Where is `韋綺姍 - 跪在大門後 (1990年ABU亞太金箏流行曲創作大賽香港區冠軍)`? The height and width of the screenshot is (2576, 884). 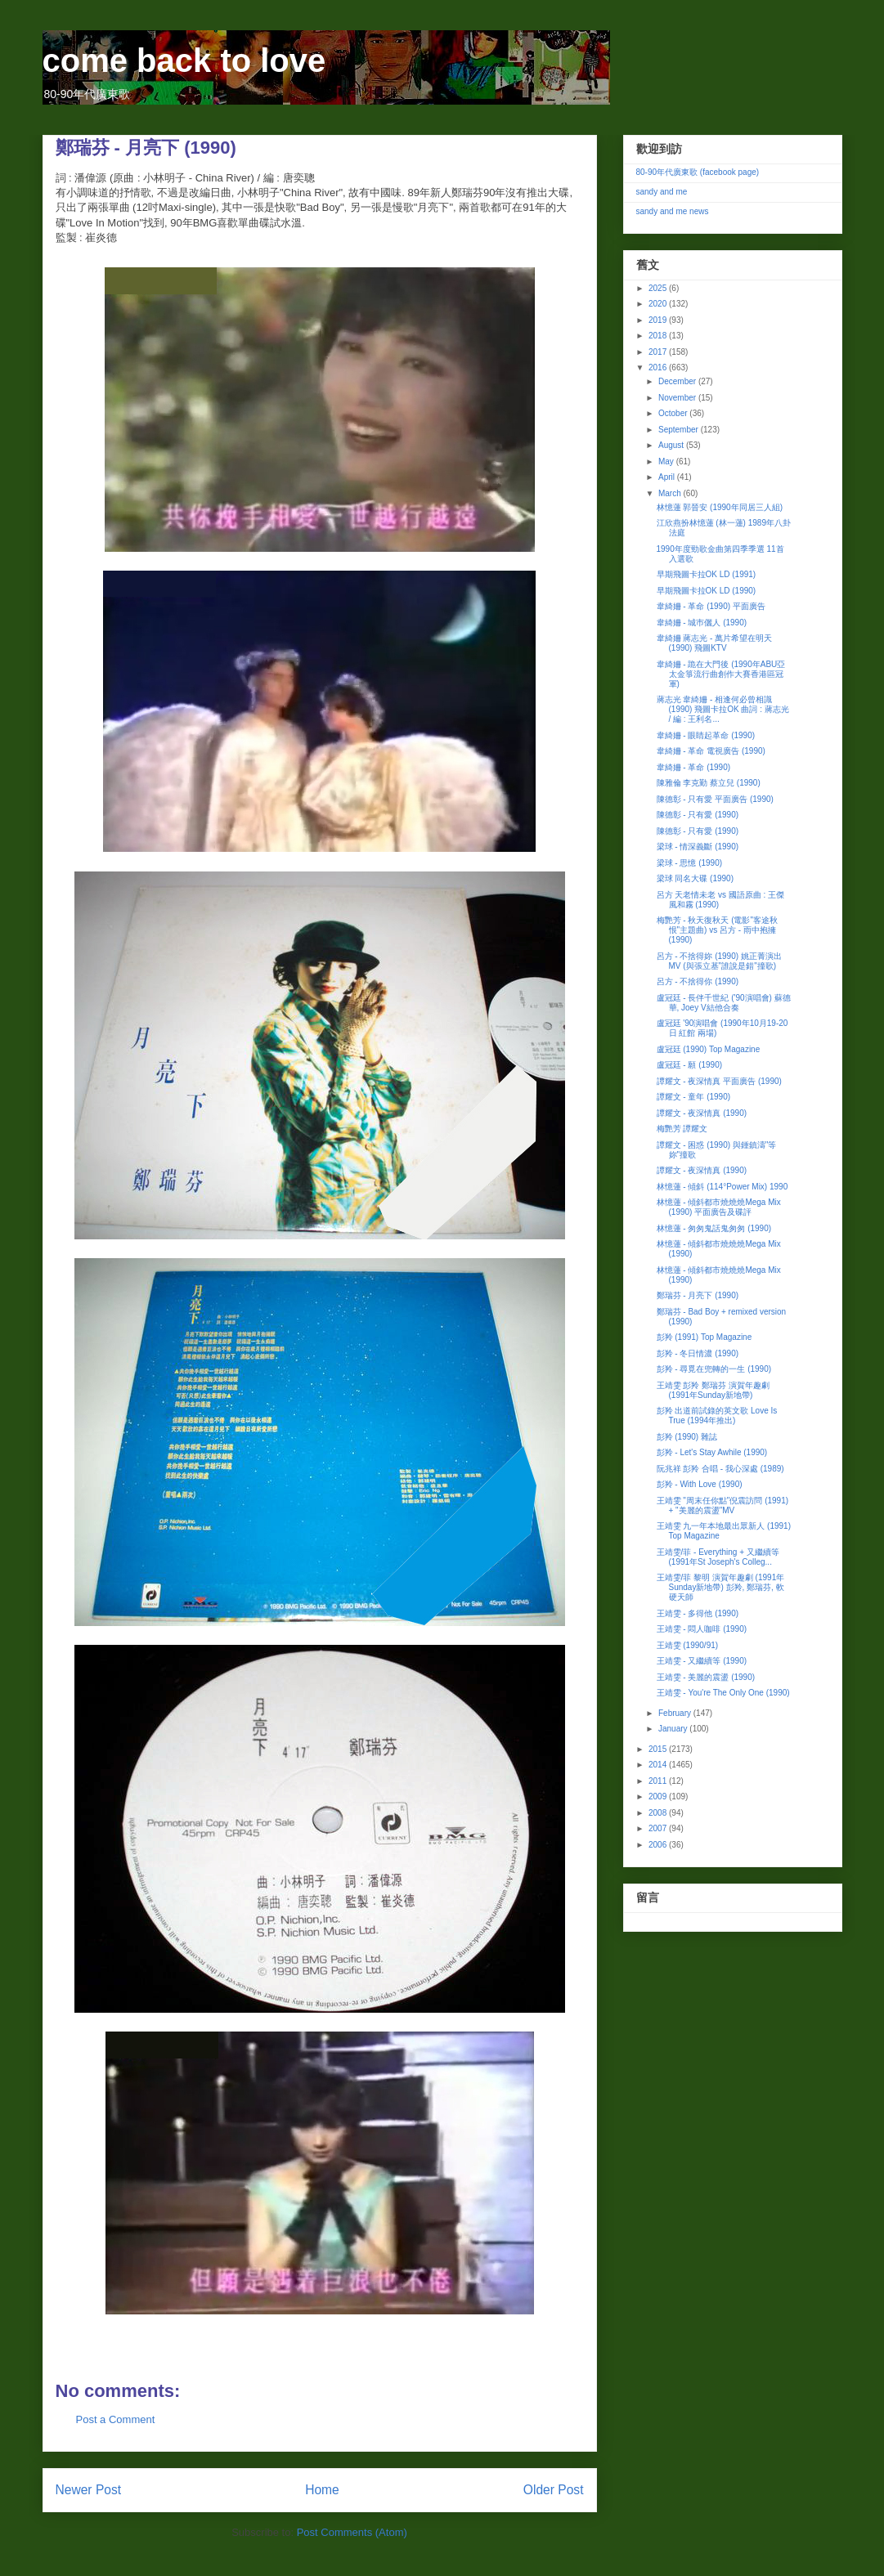 韋綺姍 - 跪在大門後 (1990年ABU亞太金箏流行曲創作大賽香港區冠軍) is located at coordinates (721, 674).